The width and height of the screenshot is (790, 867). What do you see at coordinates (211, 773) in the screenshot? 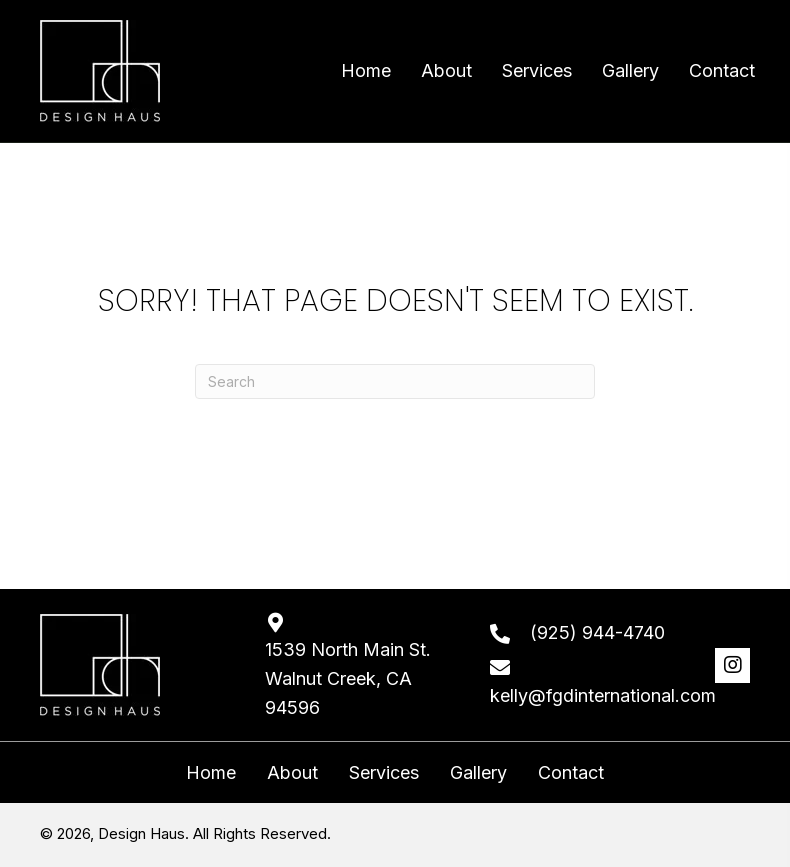
I see `Home` at bounding box center [211, 773].